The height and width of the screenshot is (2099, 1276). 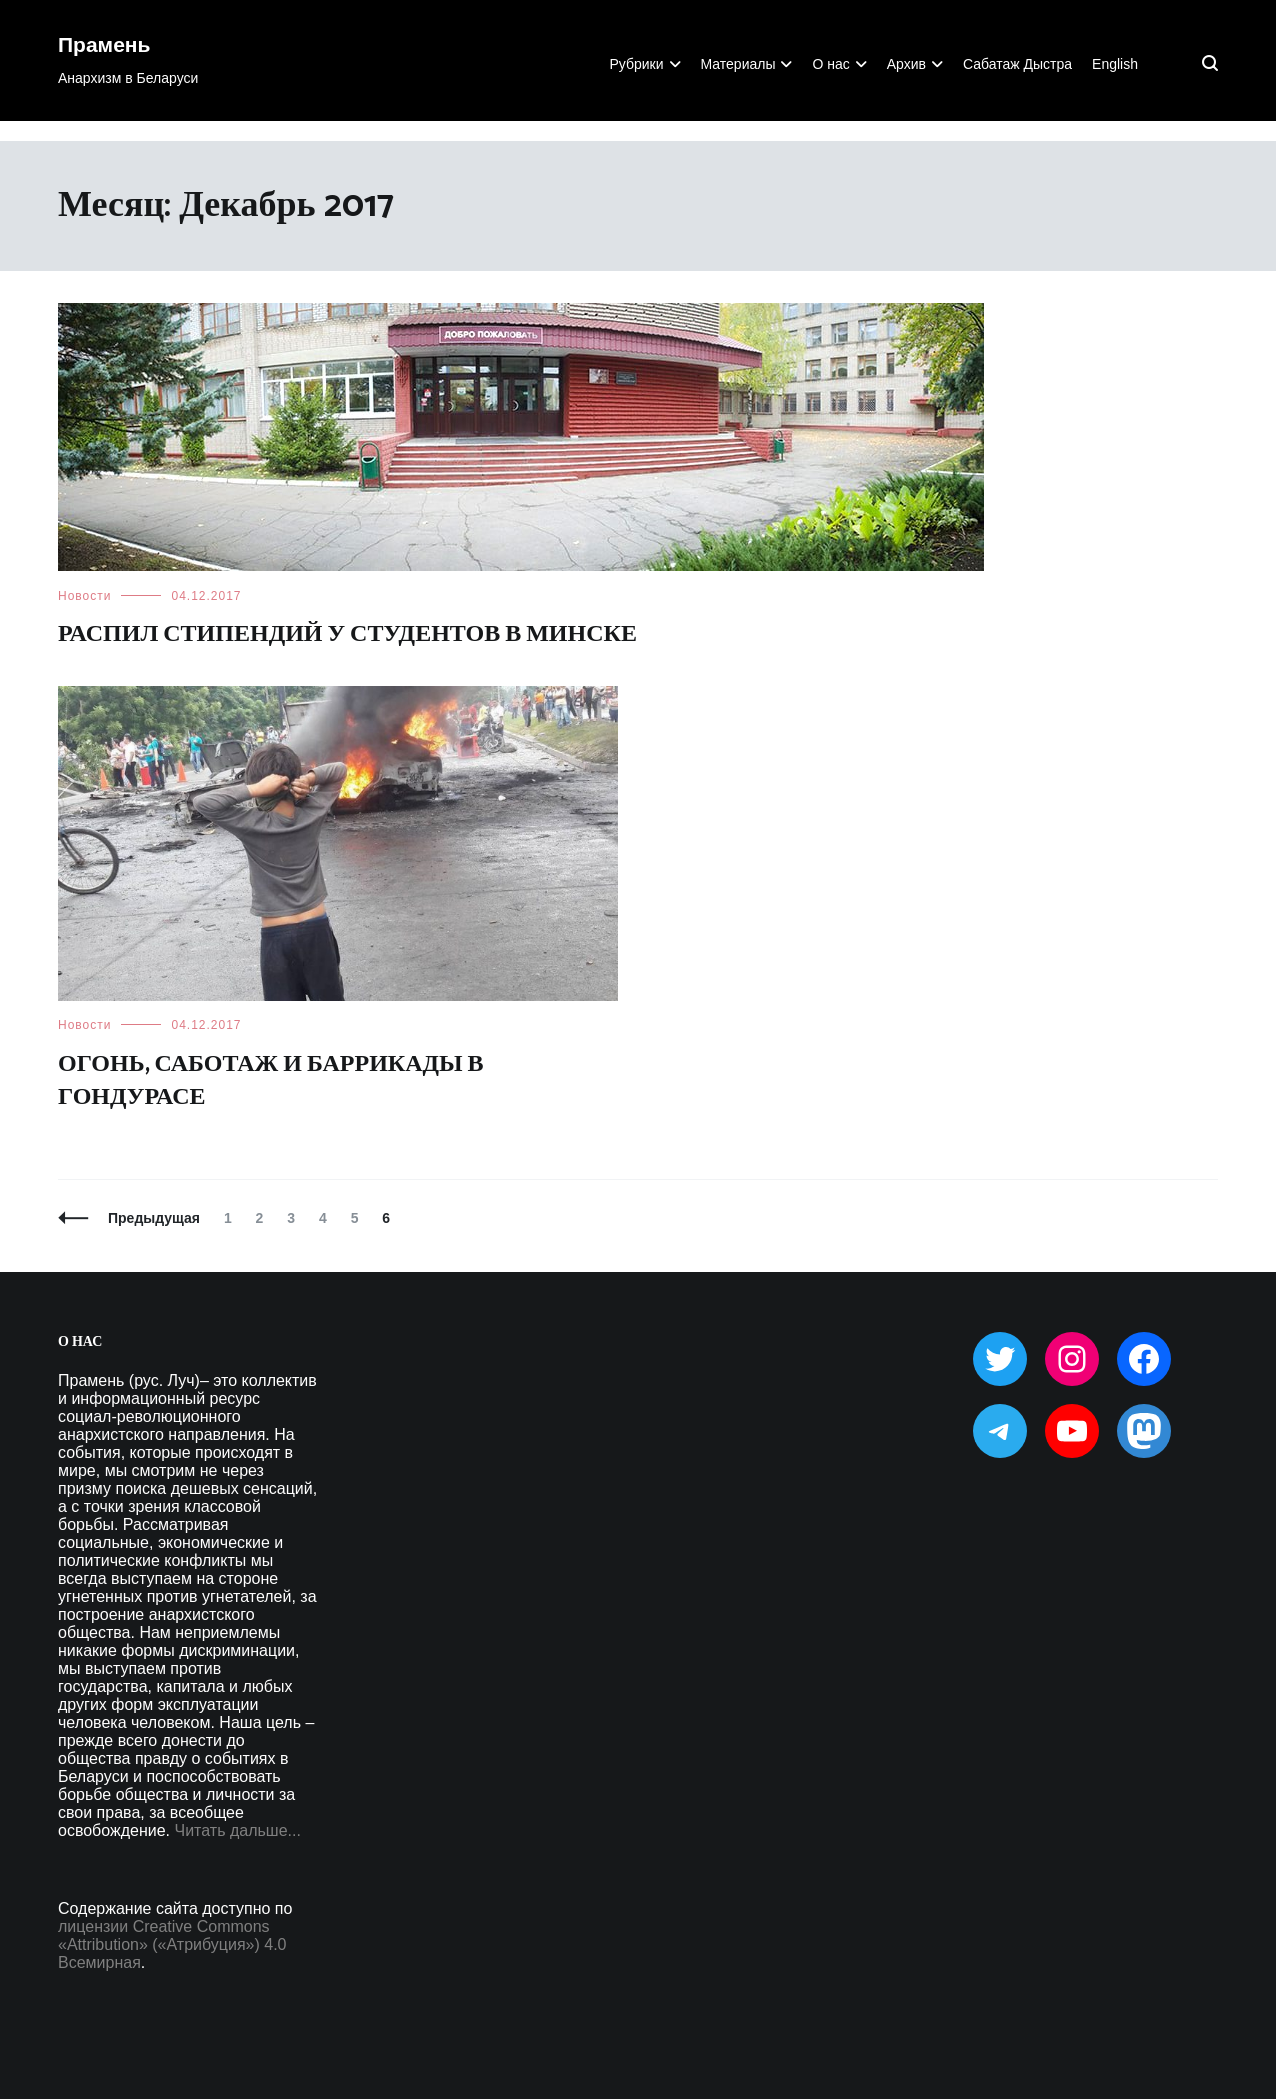 I want to click on Огонь, саботаж и баррикады в Гондурасе, so click(x=271, y=1081).